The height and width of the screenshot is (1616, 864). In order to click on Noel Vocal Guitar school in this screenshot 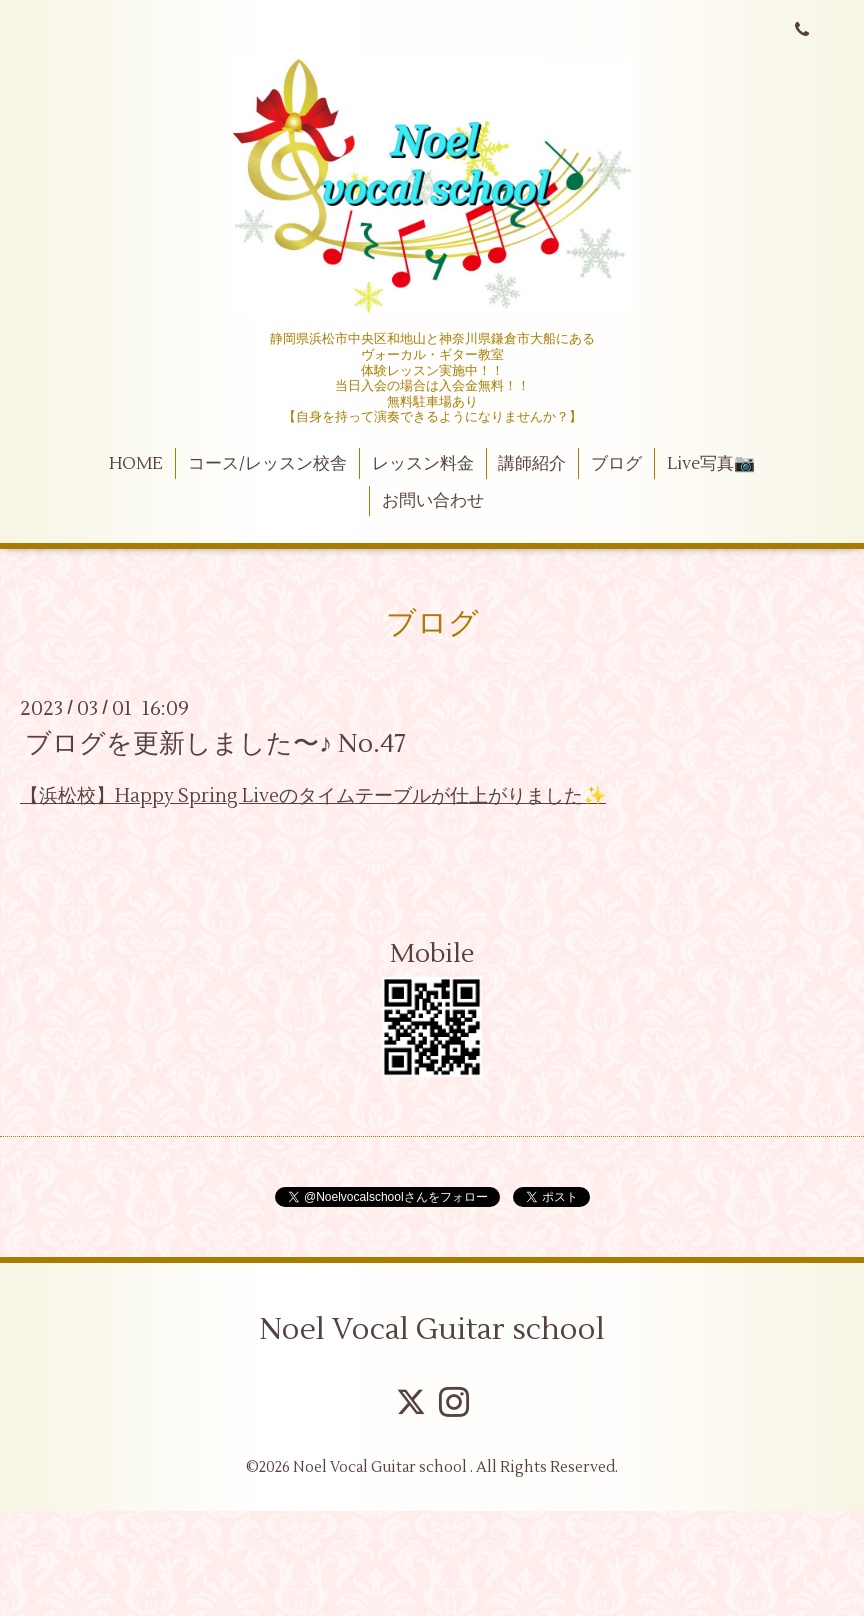, I will do `click(432, 1329)`.